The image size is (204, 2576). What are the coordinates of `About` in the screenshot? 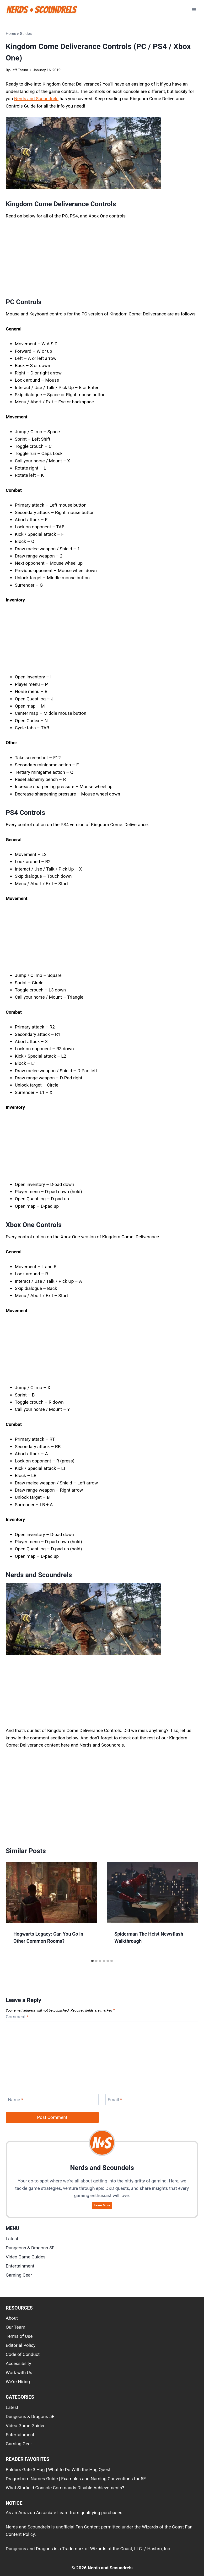 It's located at (12, 2318).